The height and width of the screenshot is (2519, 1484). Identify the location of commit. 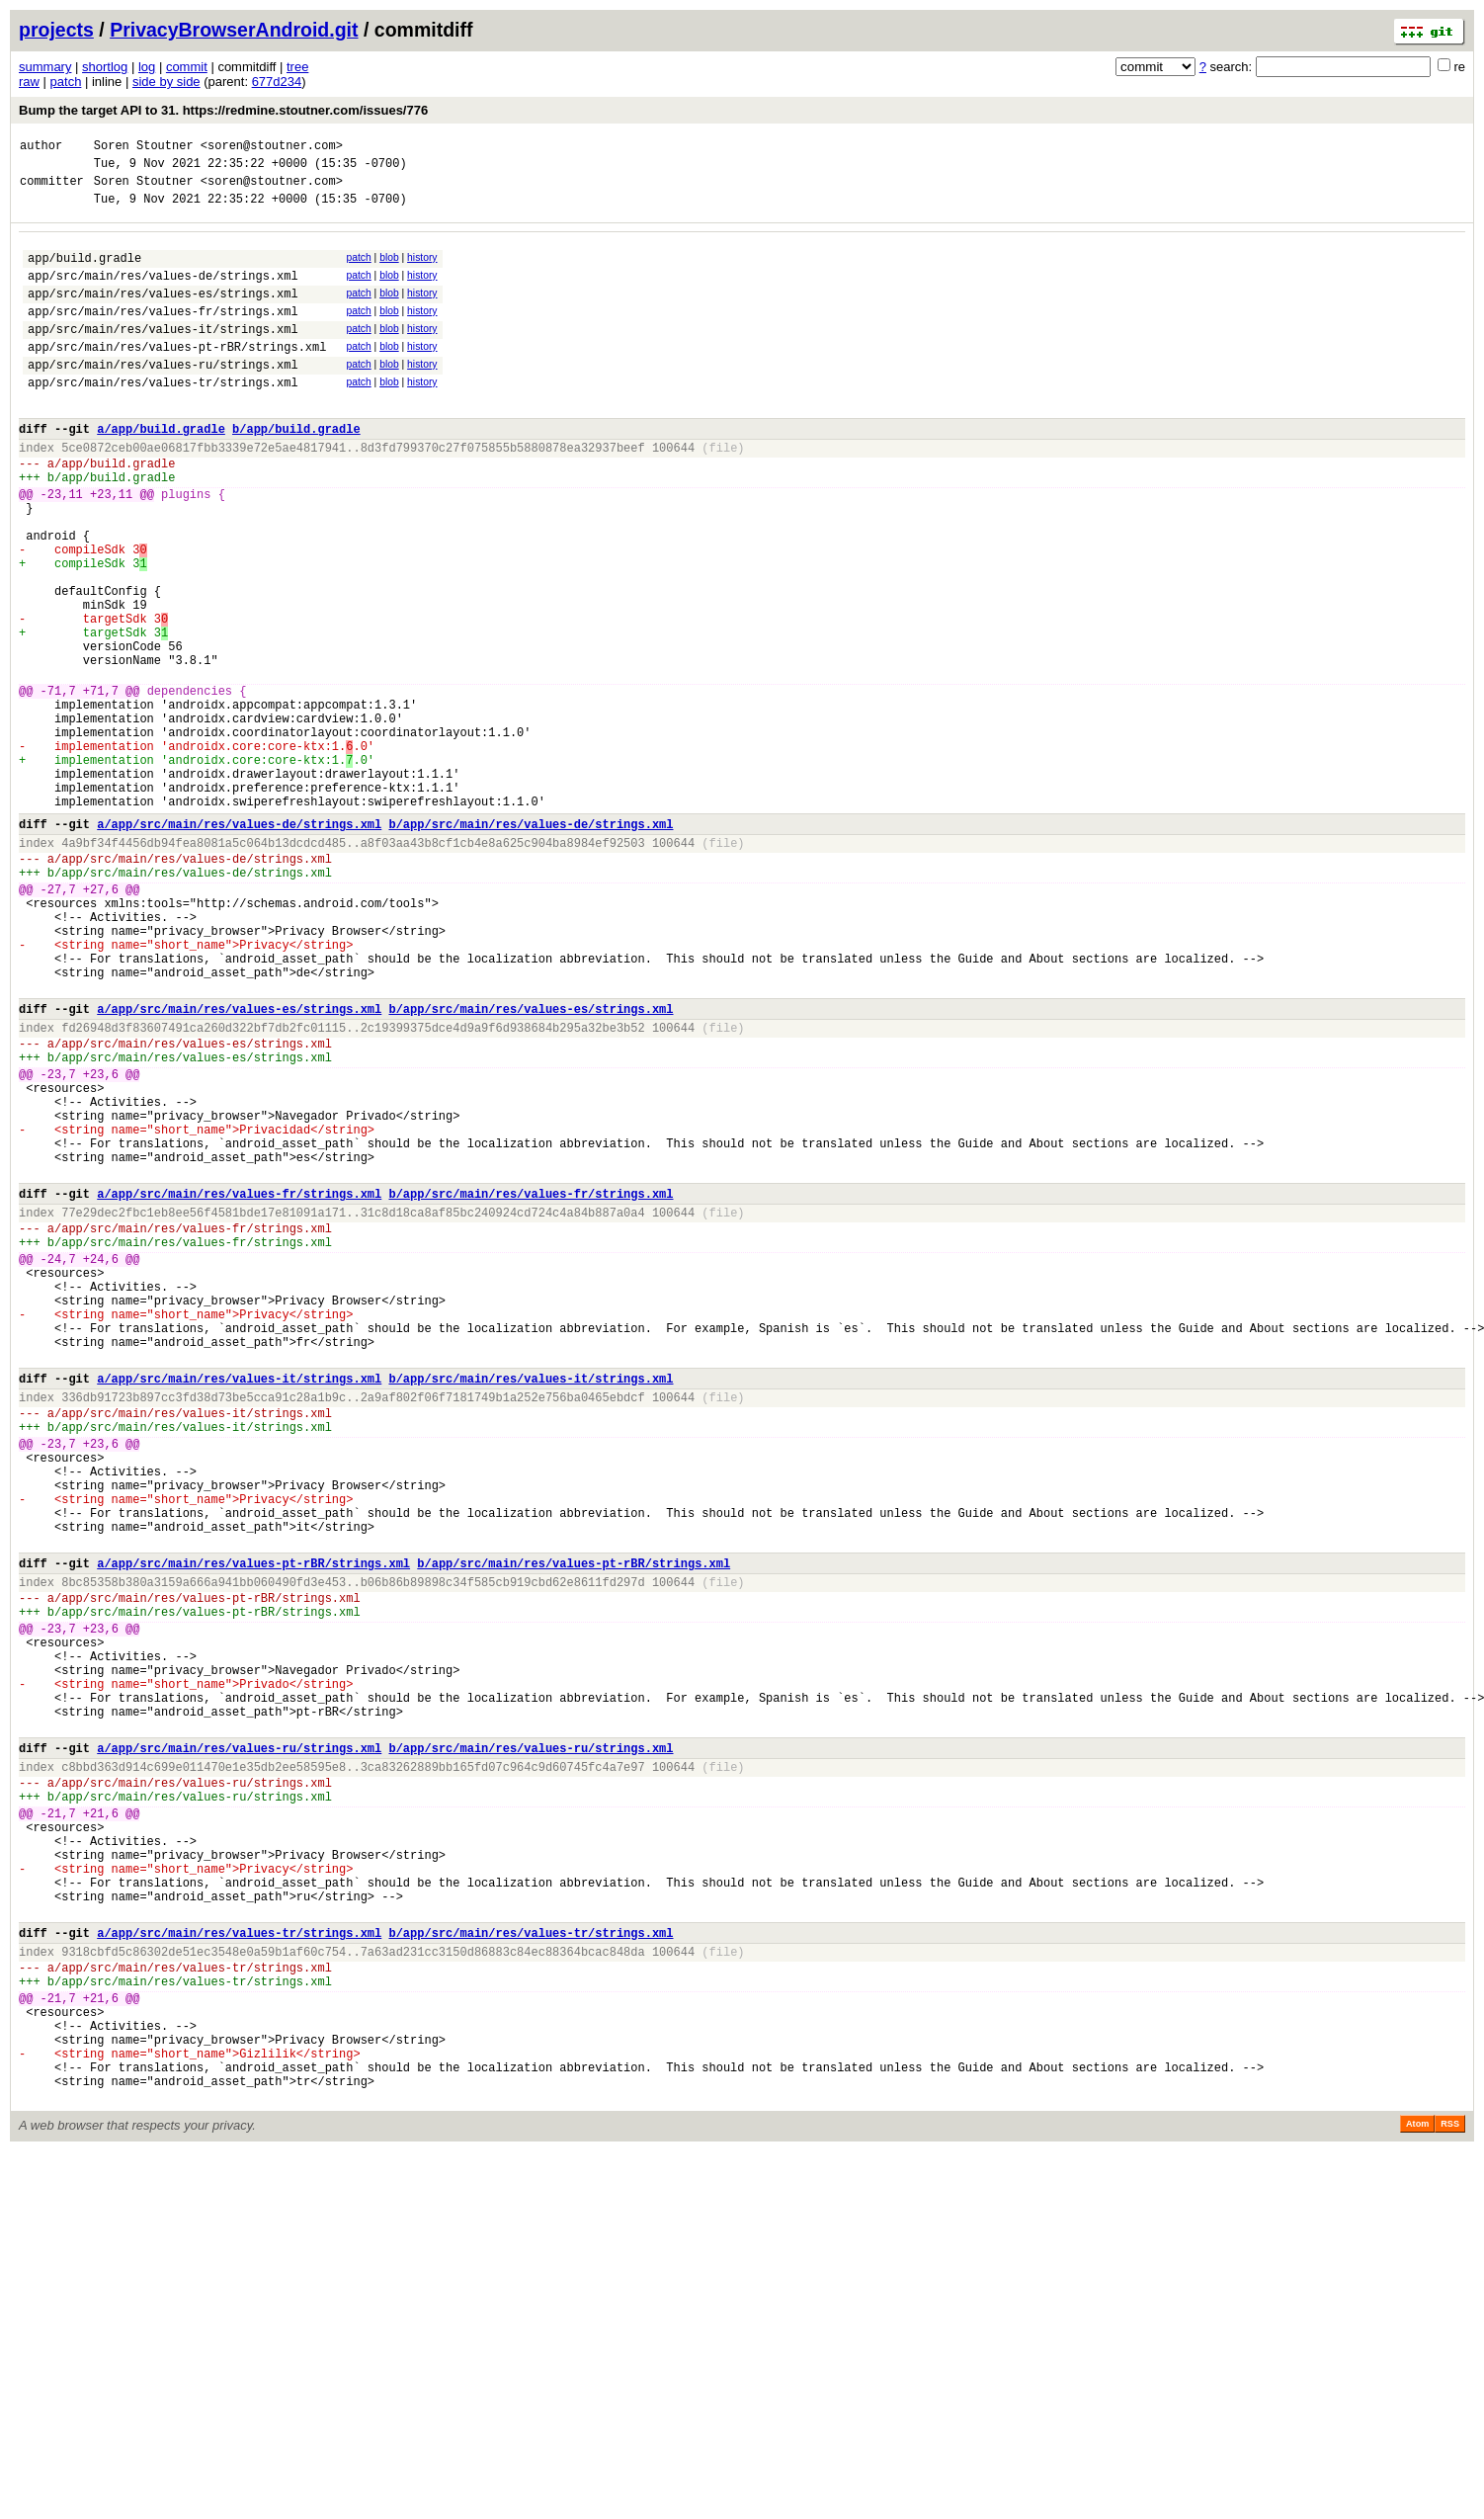
(186, 66).